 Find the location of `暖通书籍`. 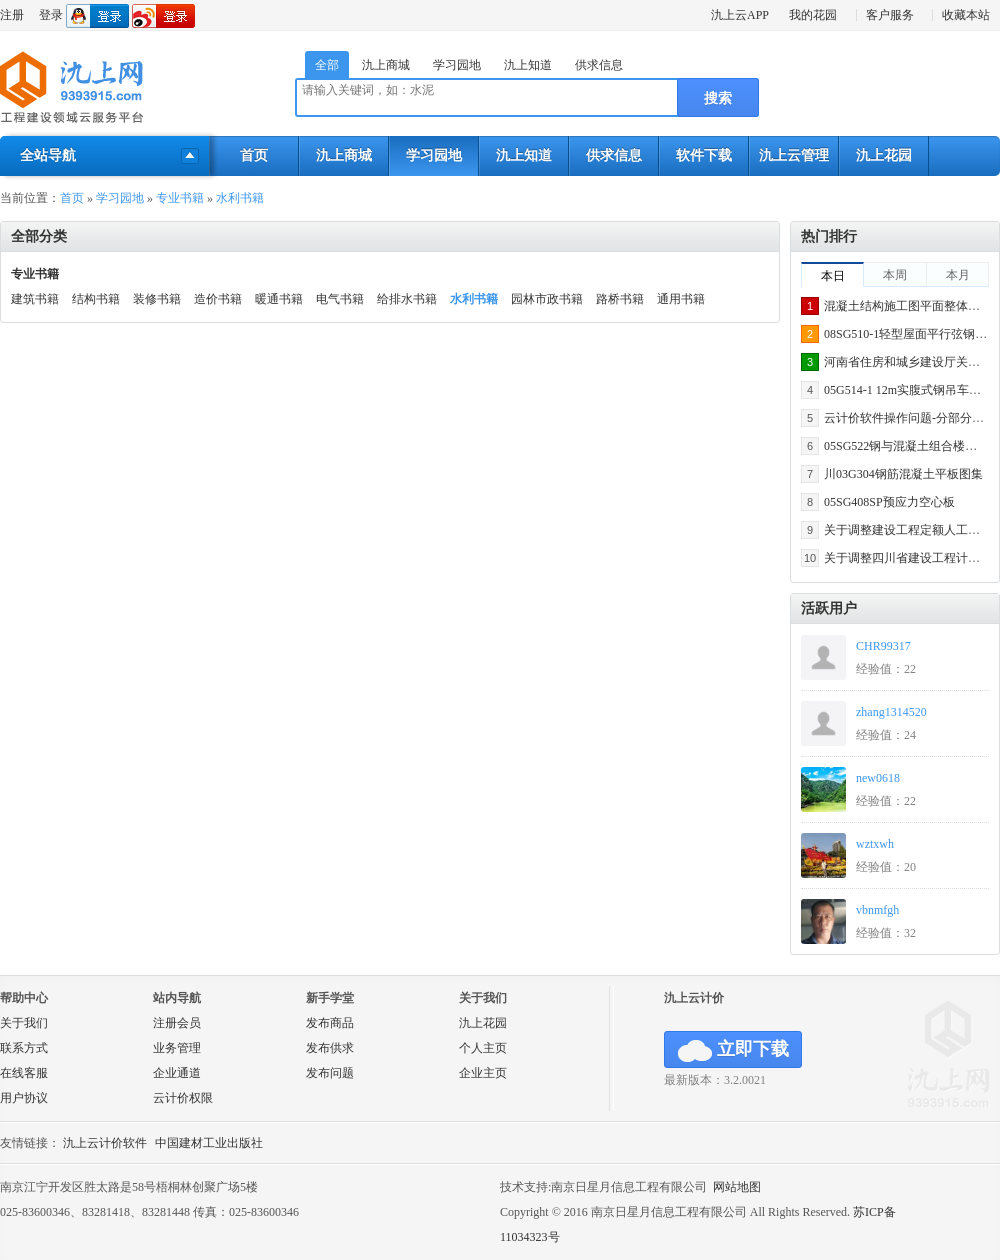

暖通书籍 is located at coordinates (279, 299).